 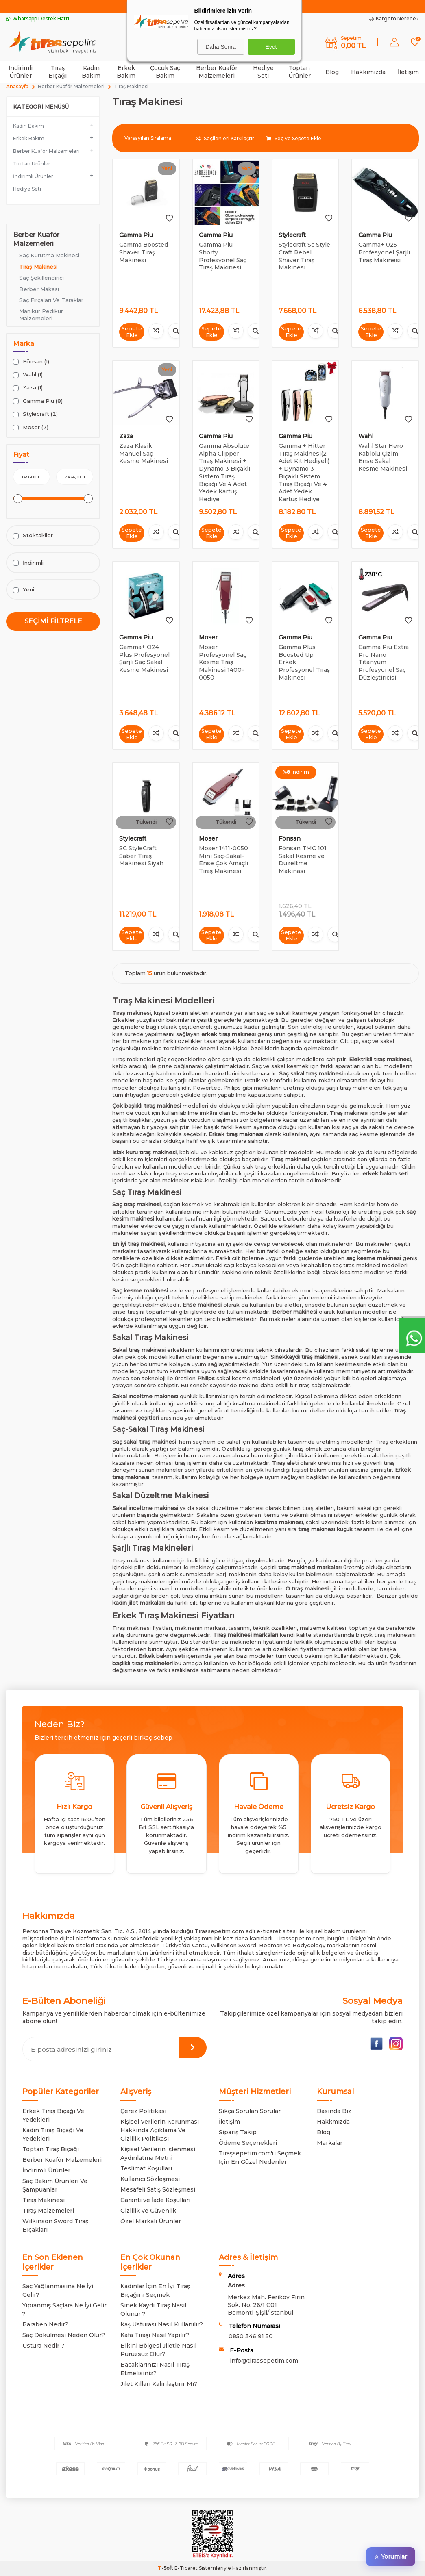 What do you see at coordinates (382, 457) in the screenshot?
I see `Wahl Star Hero Kablolu Çizim Ense Sakal Kesme Makinesi` at bounding box center [382, 457].